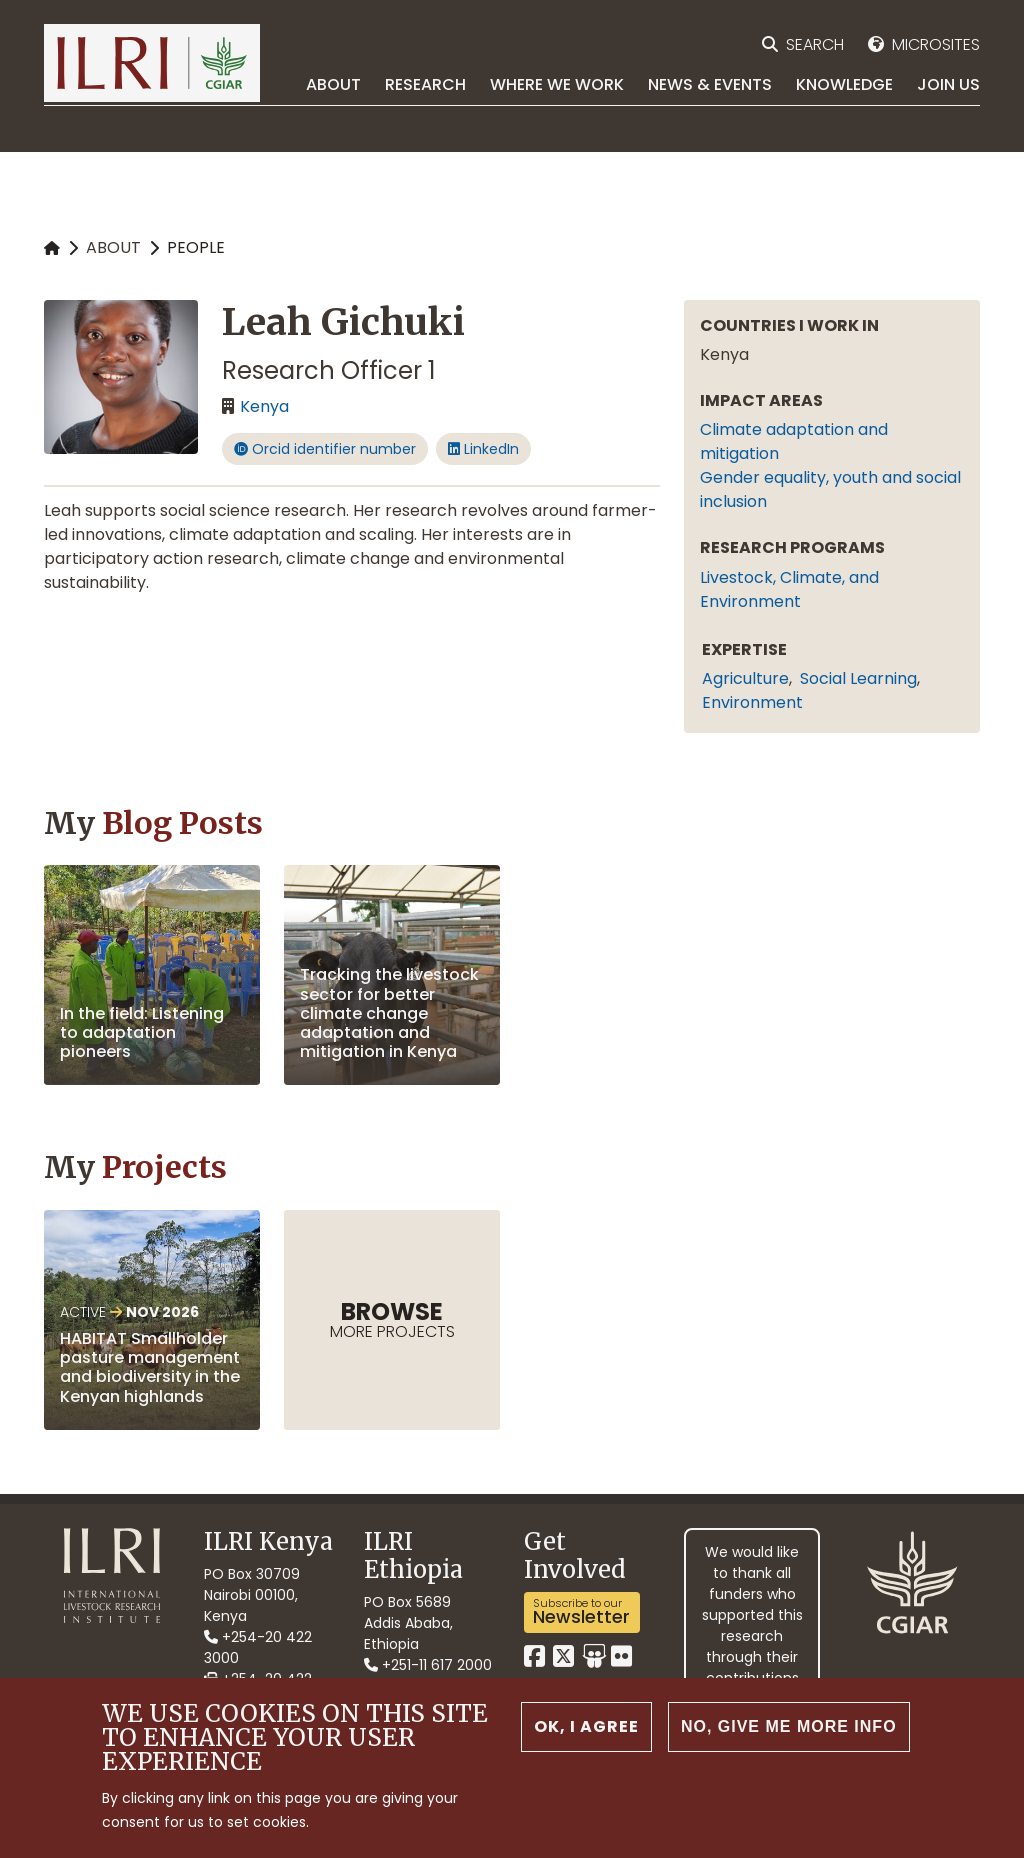 The height and width of the screenshot is (1858, 1024). I want to click on more Projects, so click(392, 1319).